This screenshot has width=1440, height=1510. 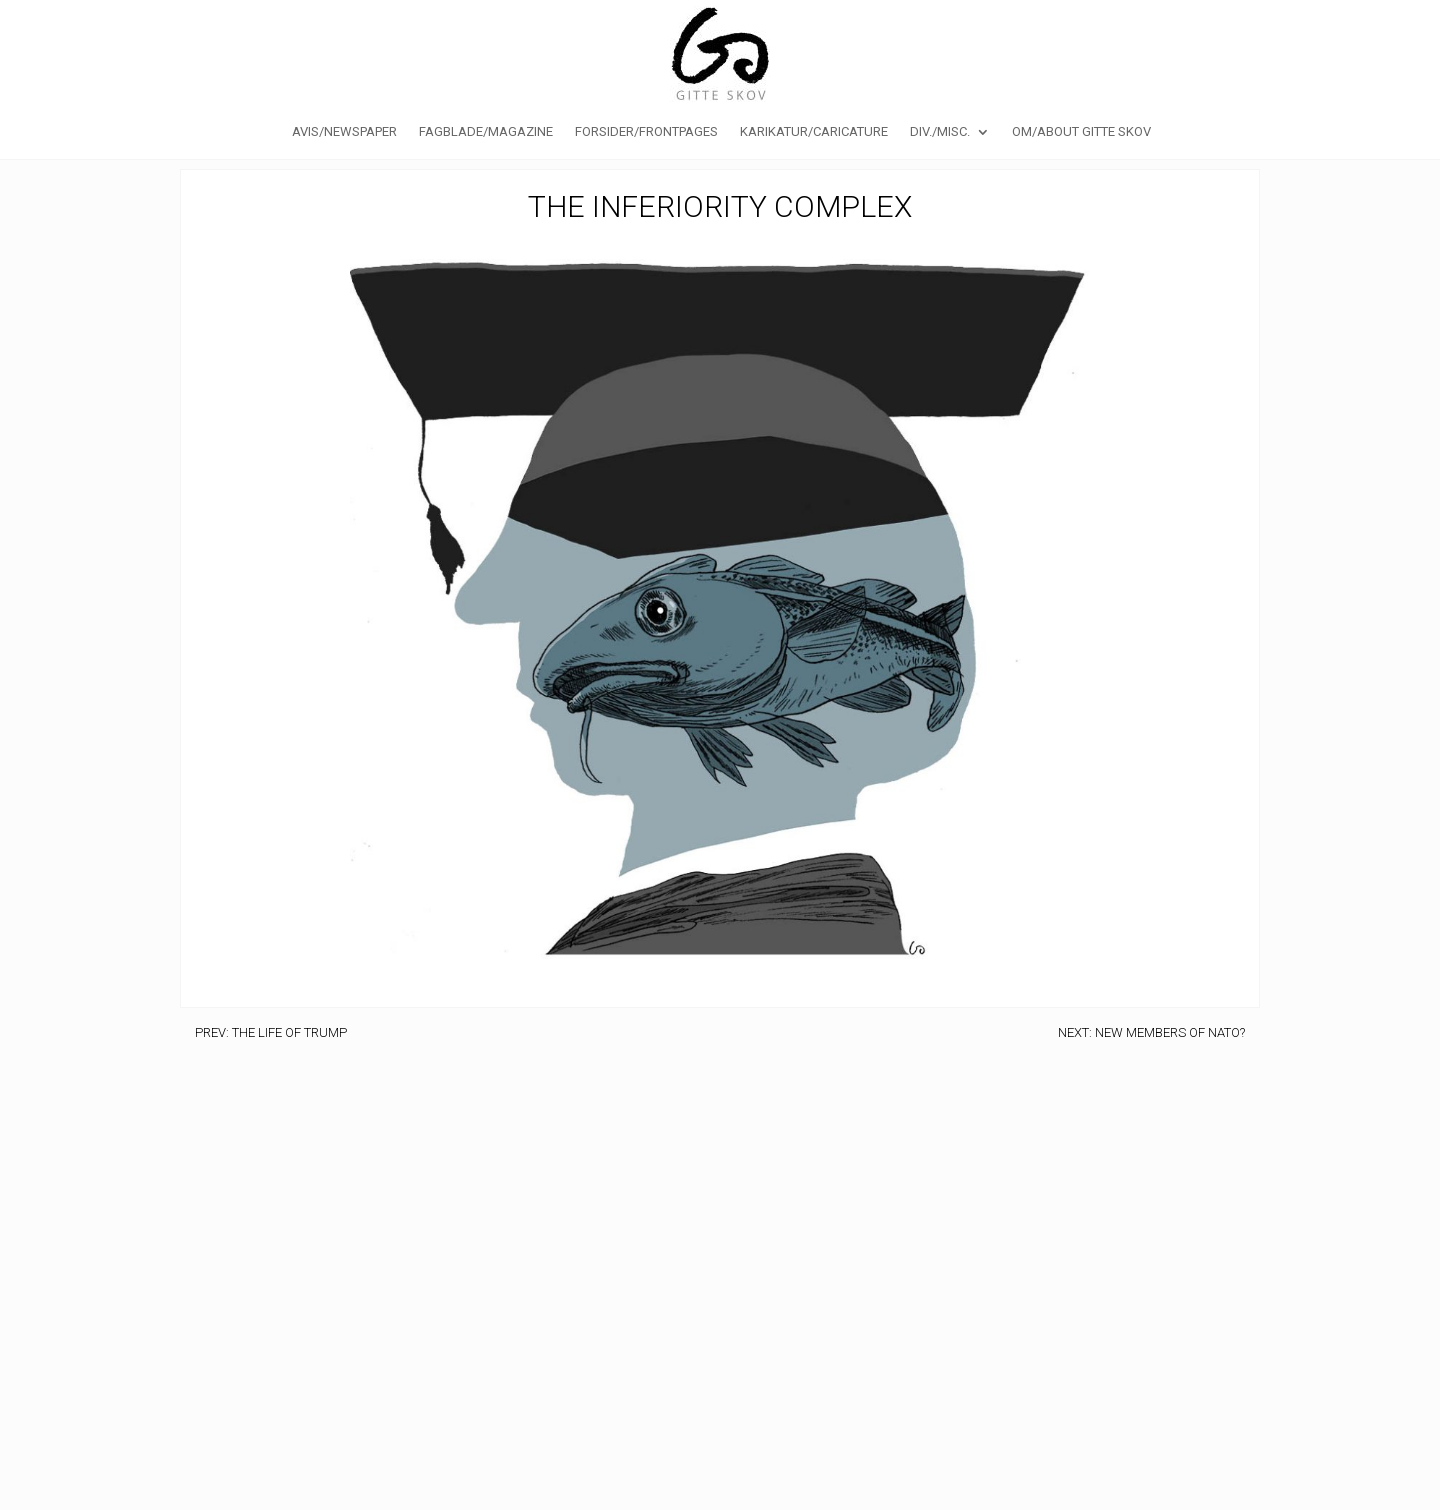 I want to click on Karikatur/caricature, so click(x=814, y=132).